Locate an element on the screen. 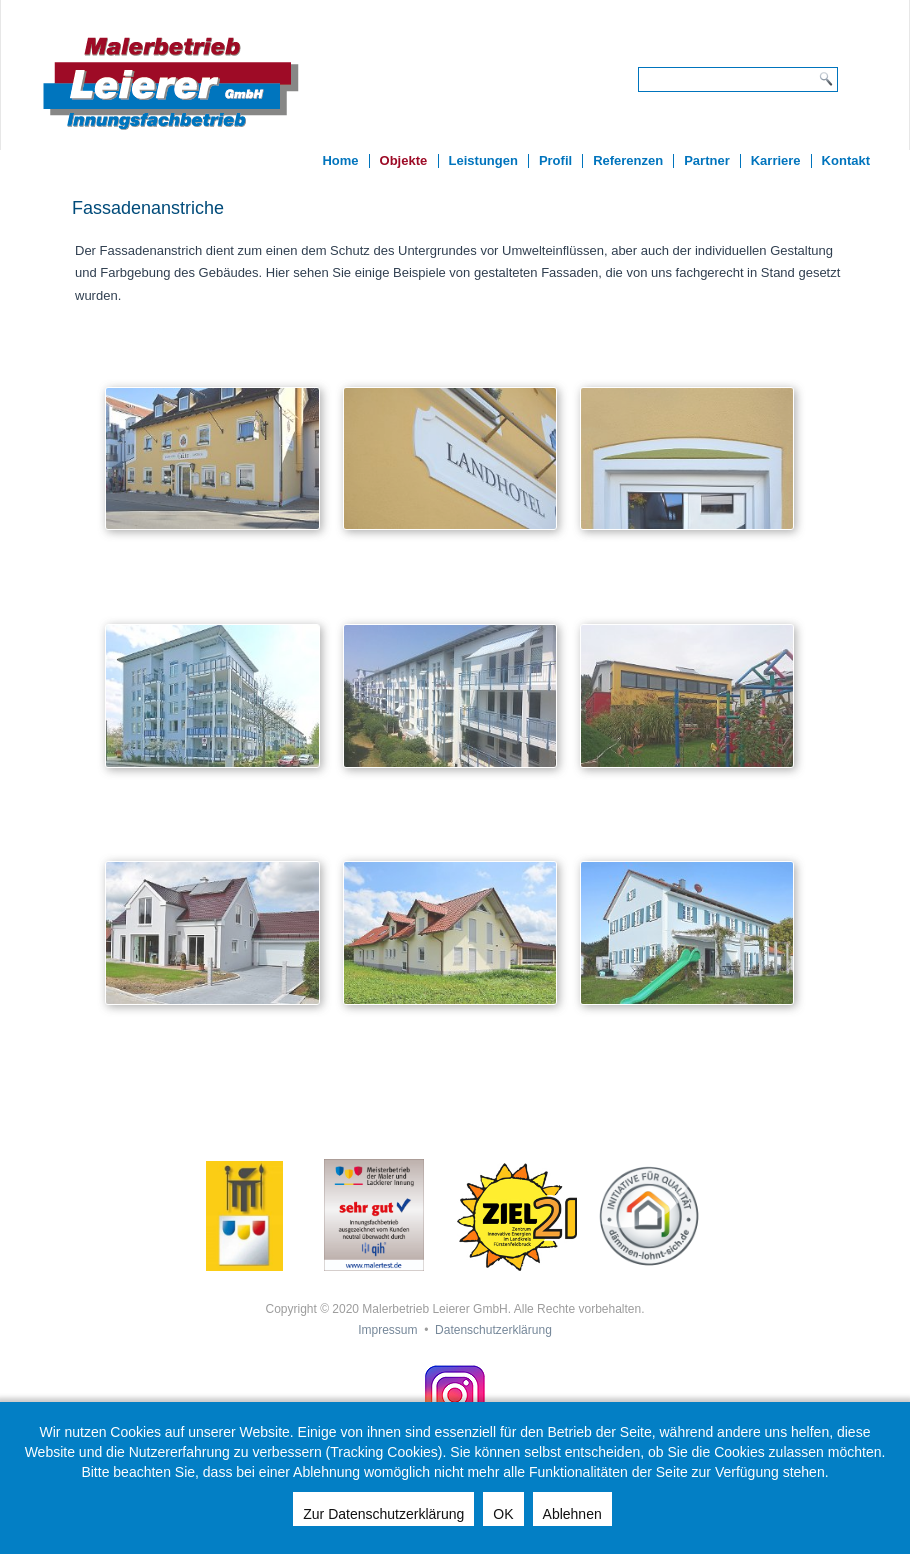  Referenzen is located at coordinates (628, 160).